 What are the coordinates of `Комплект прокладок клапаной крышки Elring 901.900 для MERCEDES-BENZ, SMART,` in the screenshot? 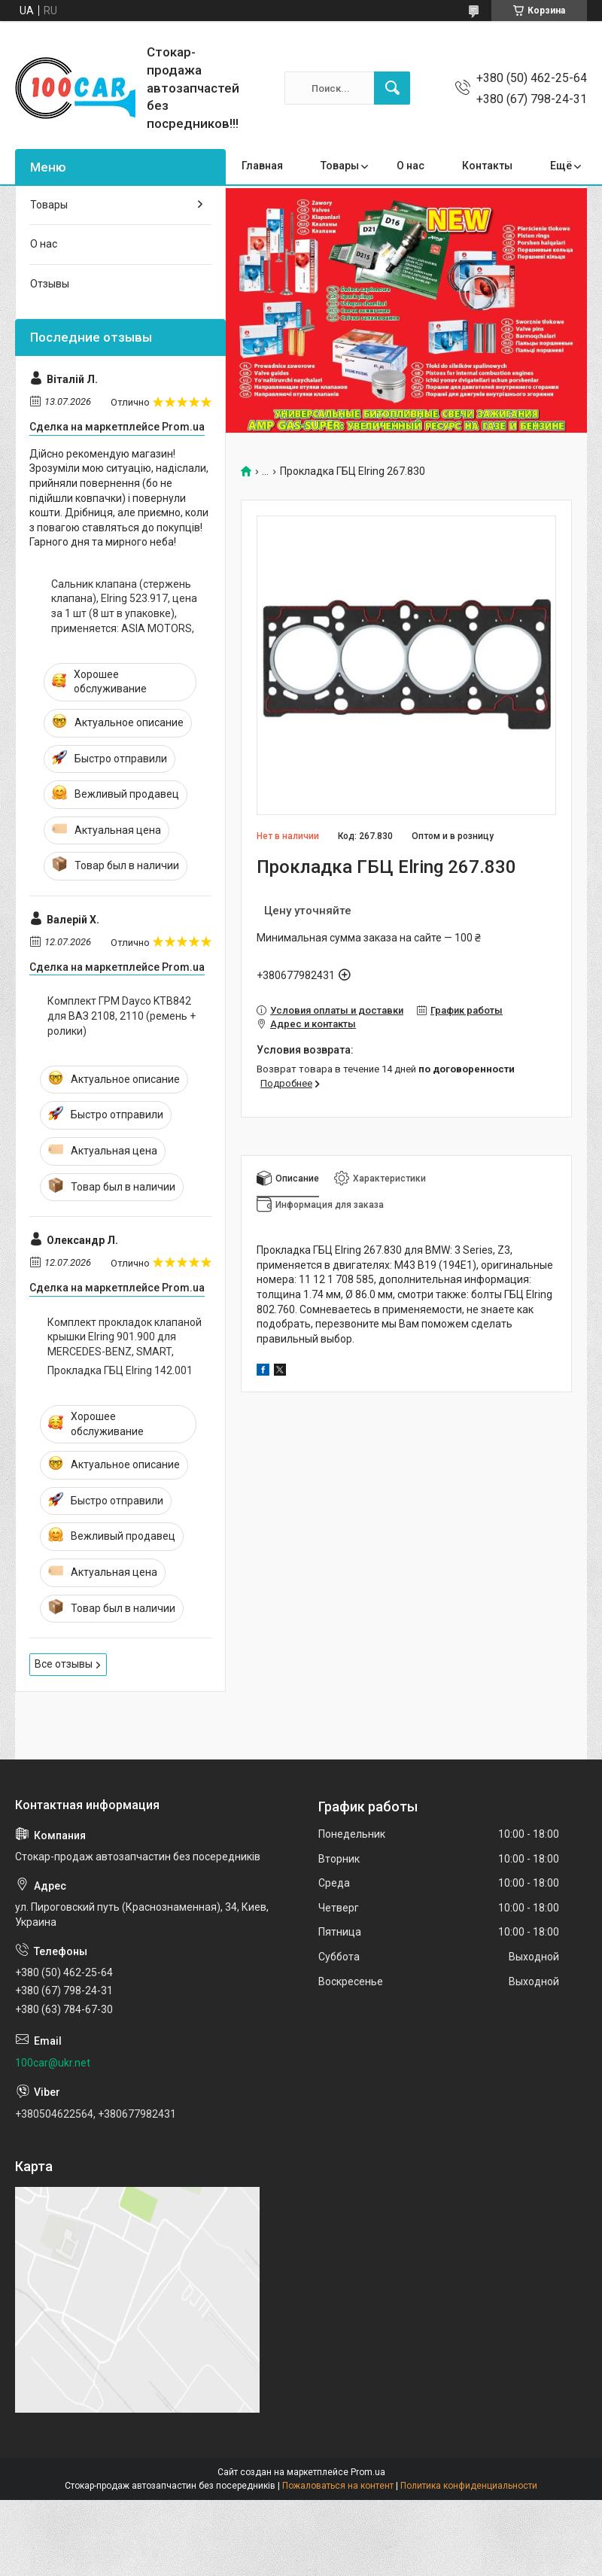 It's located at (124, 1337).